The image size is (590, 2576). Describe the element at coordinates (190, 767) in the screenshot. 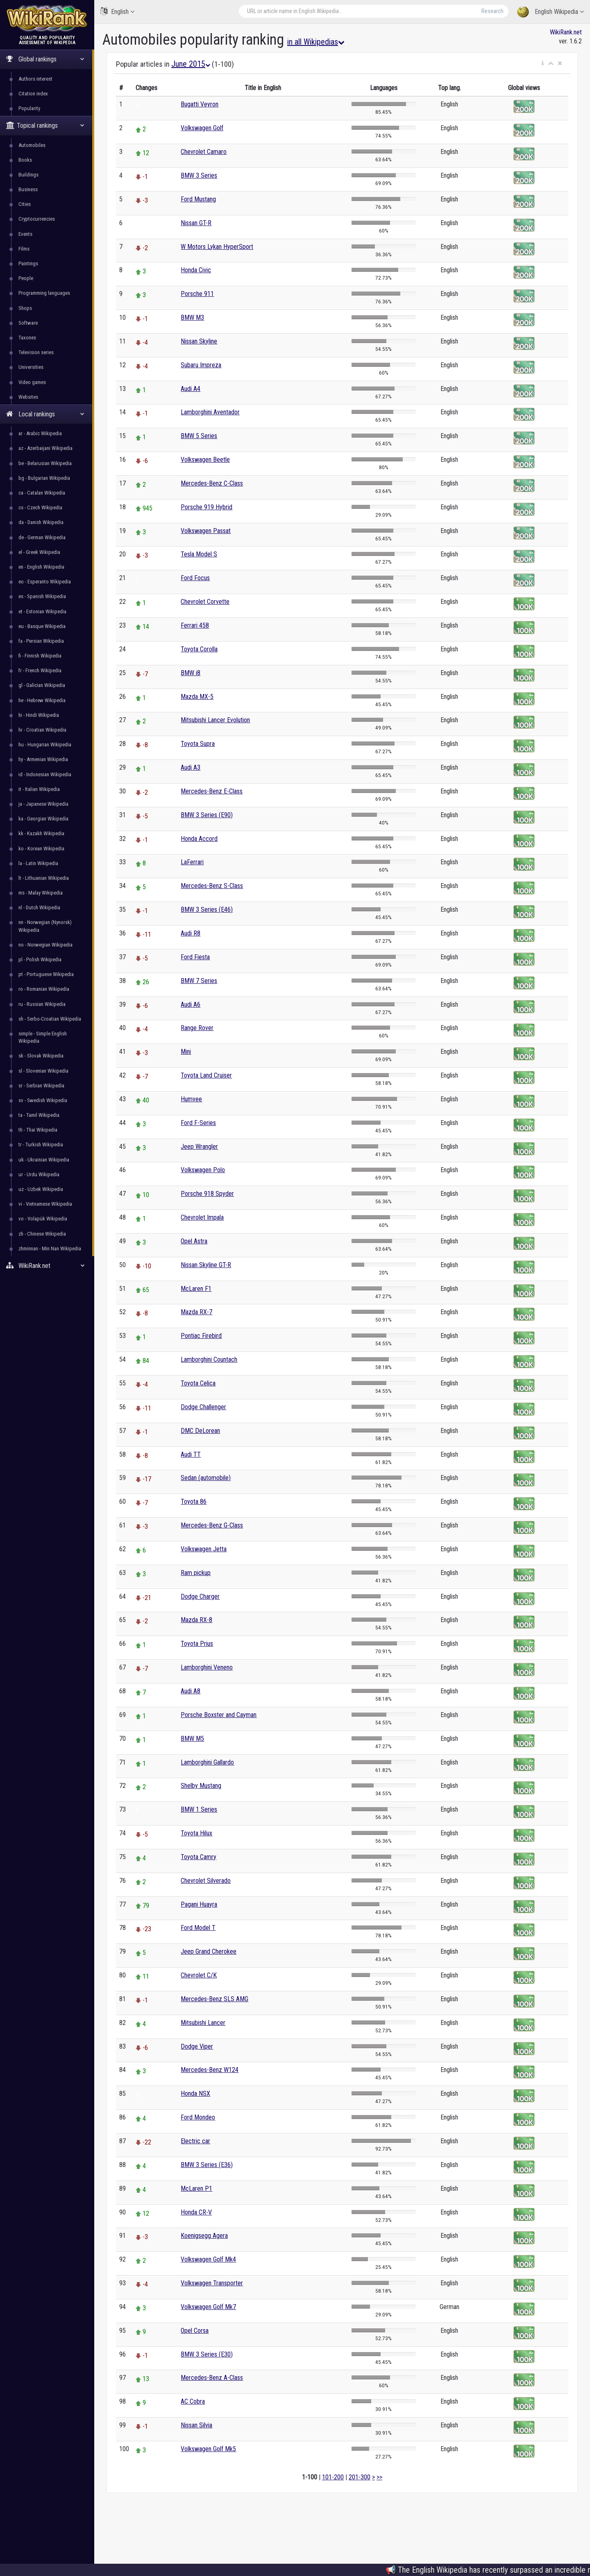

I see `Audi A3` at that location.